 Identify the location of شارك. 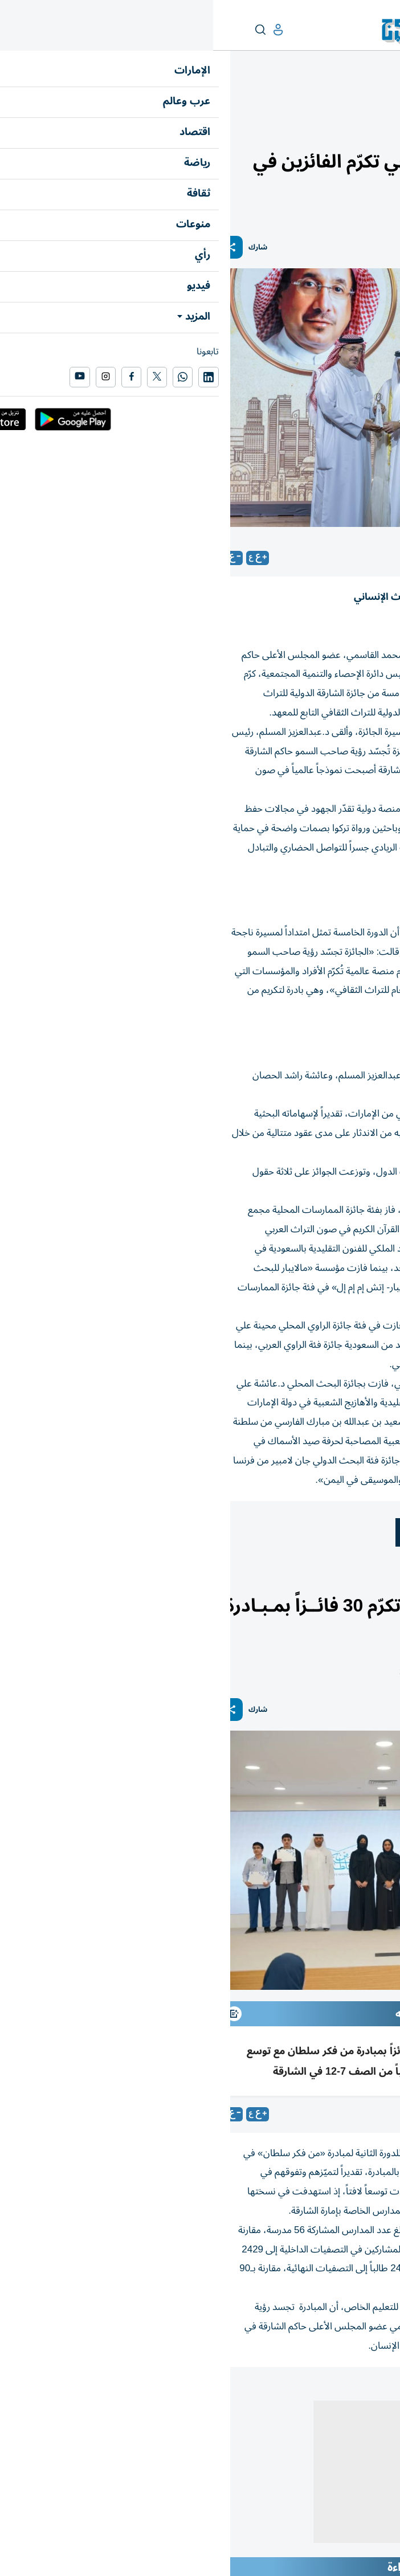
(44, 247).